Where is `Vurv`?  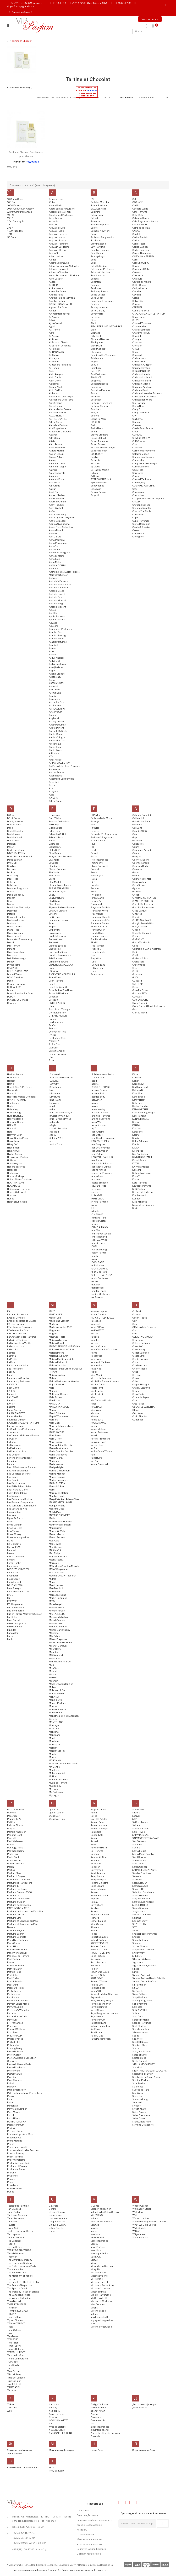
Vurv is located at coordinates (93, 2323).